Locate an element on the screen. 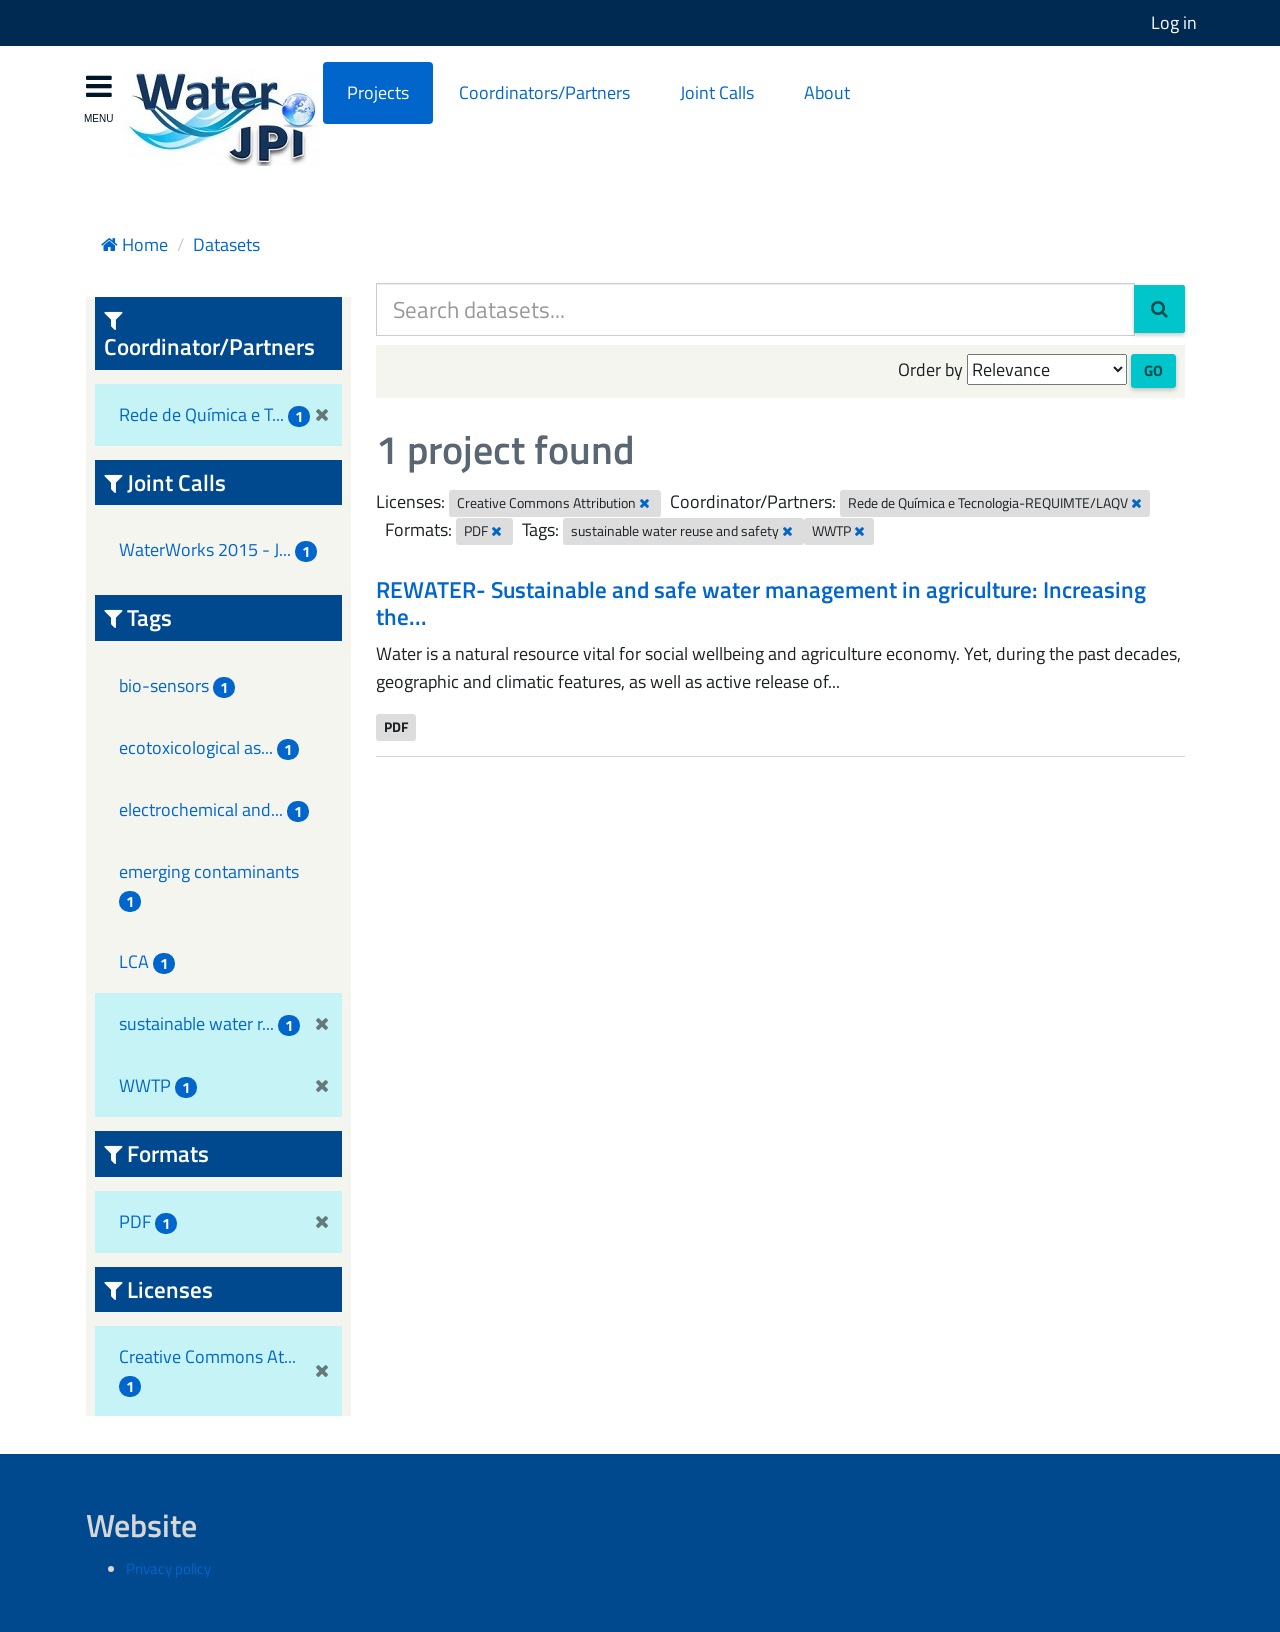 The width and height of the screenshot is (1280, 1632). Joint Calls is located at coordinates (717, 92).